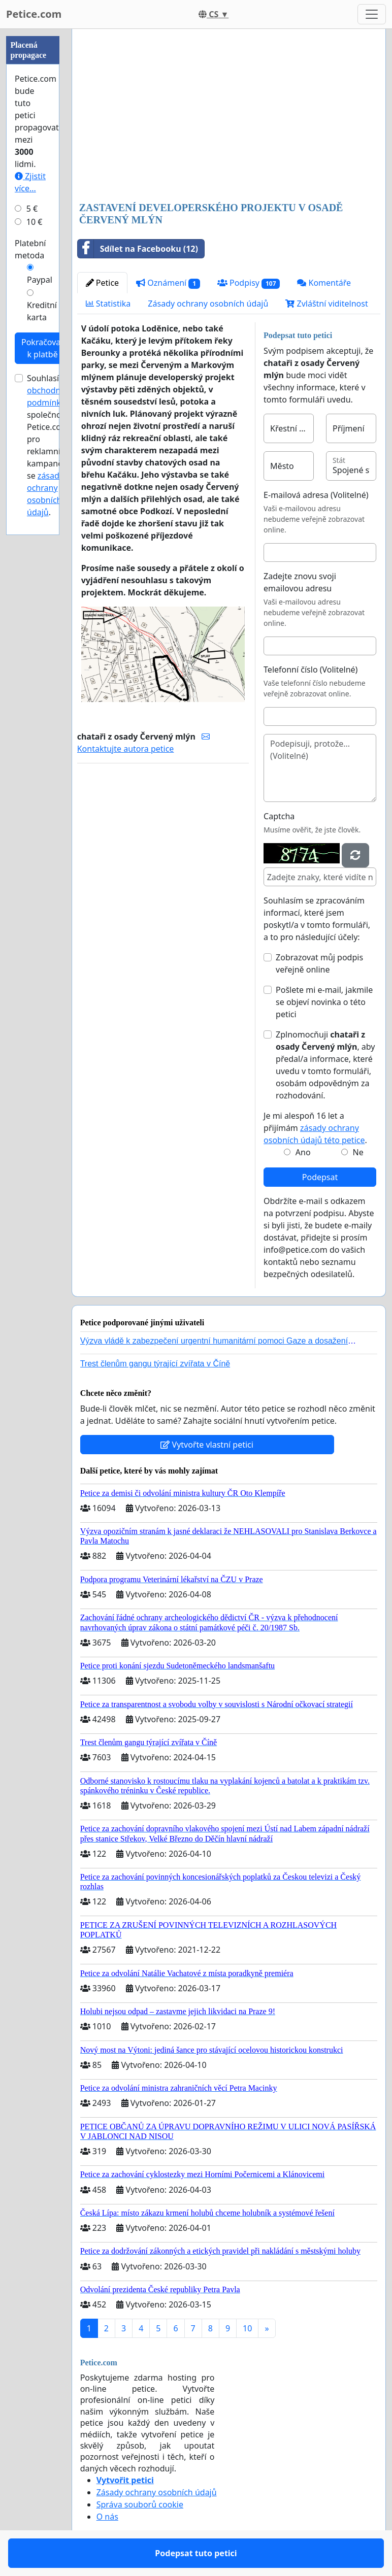  I want to click on Vytvořte vlastní petici, so click(206, 1444).